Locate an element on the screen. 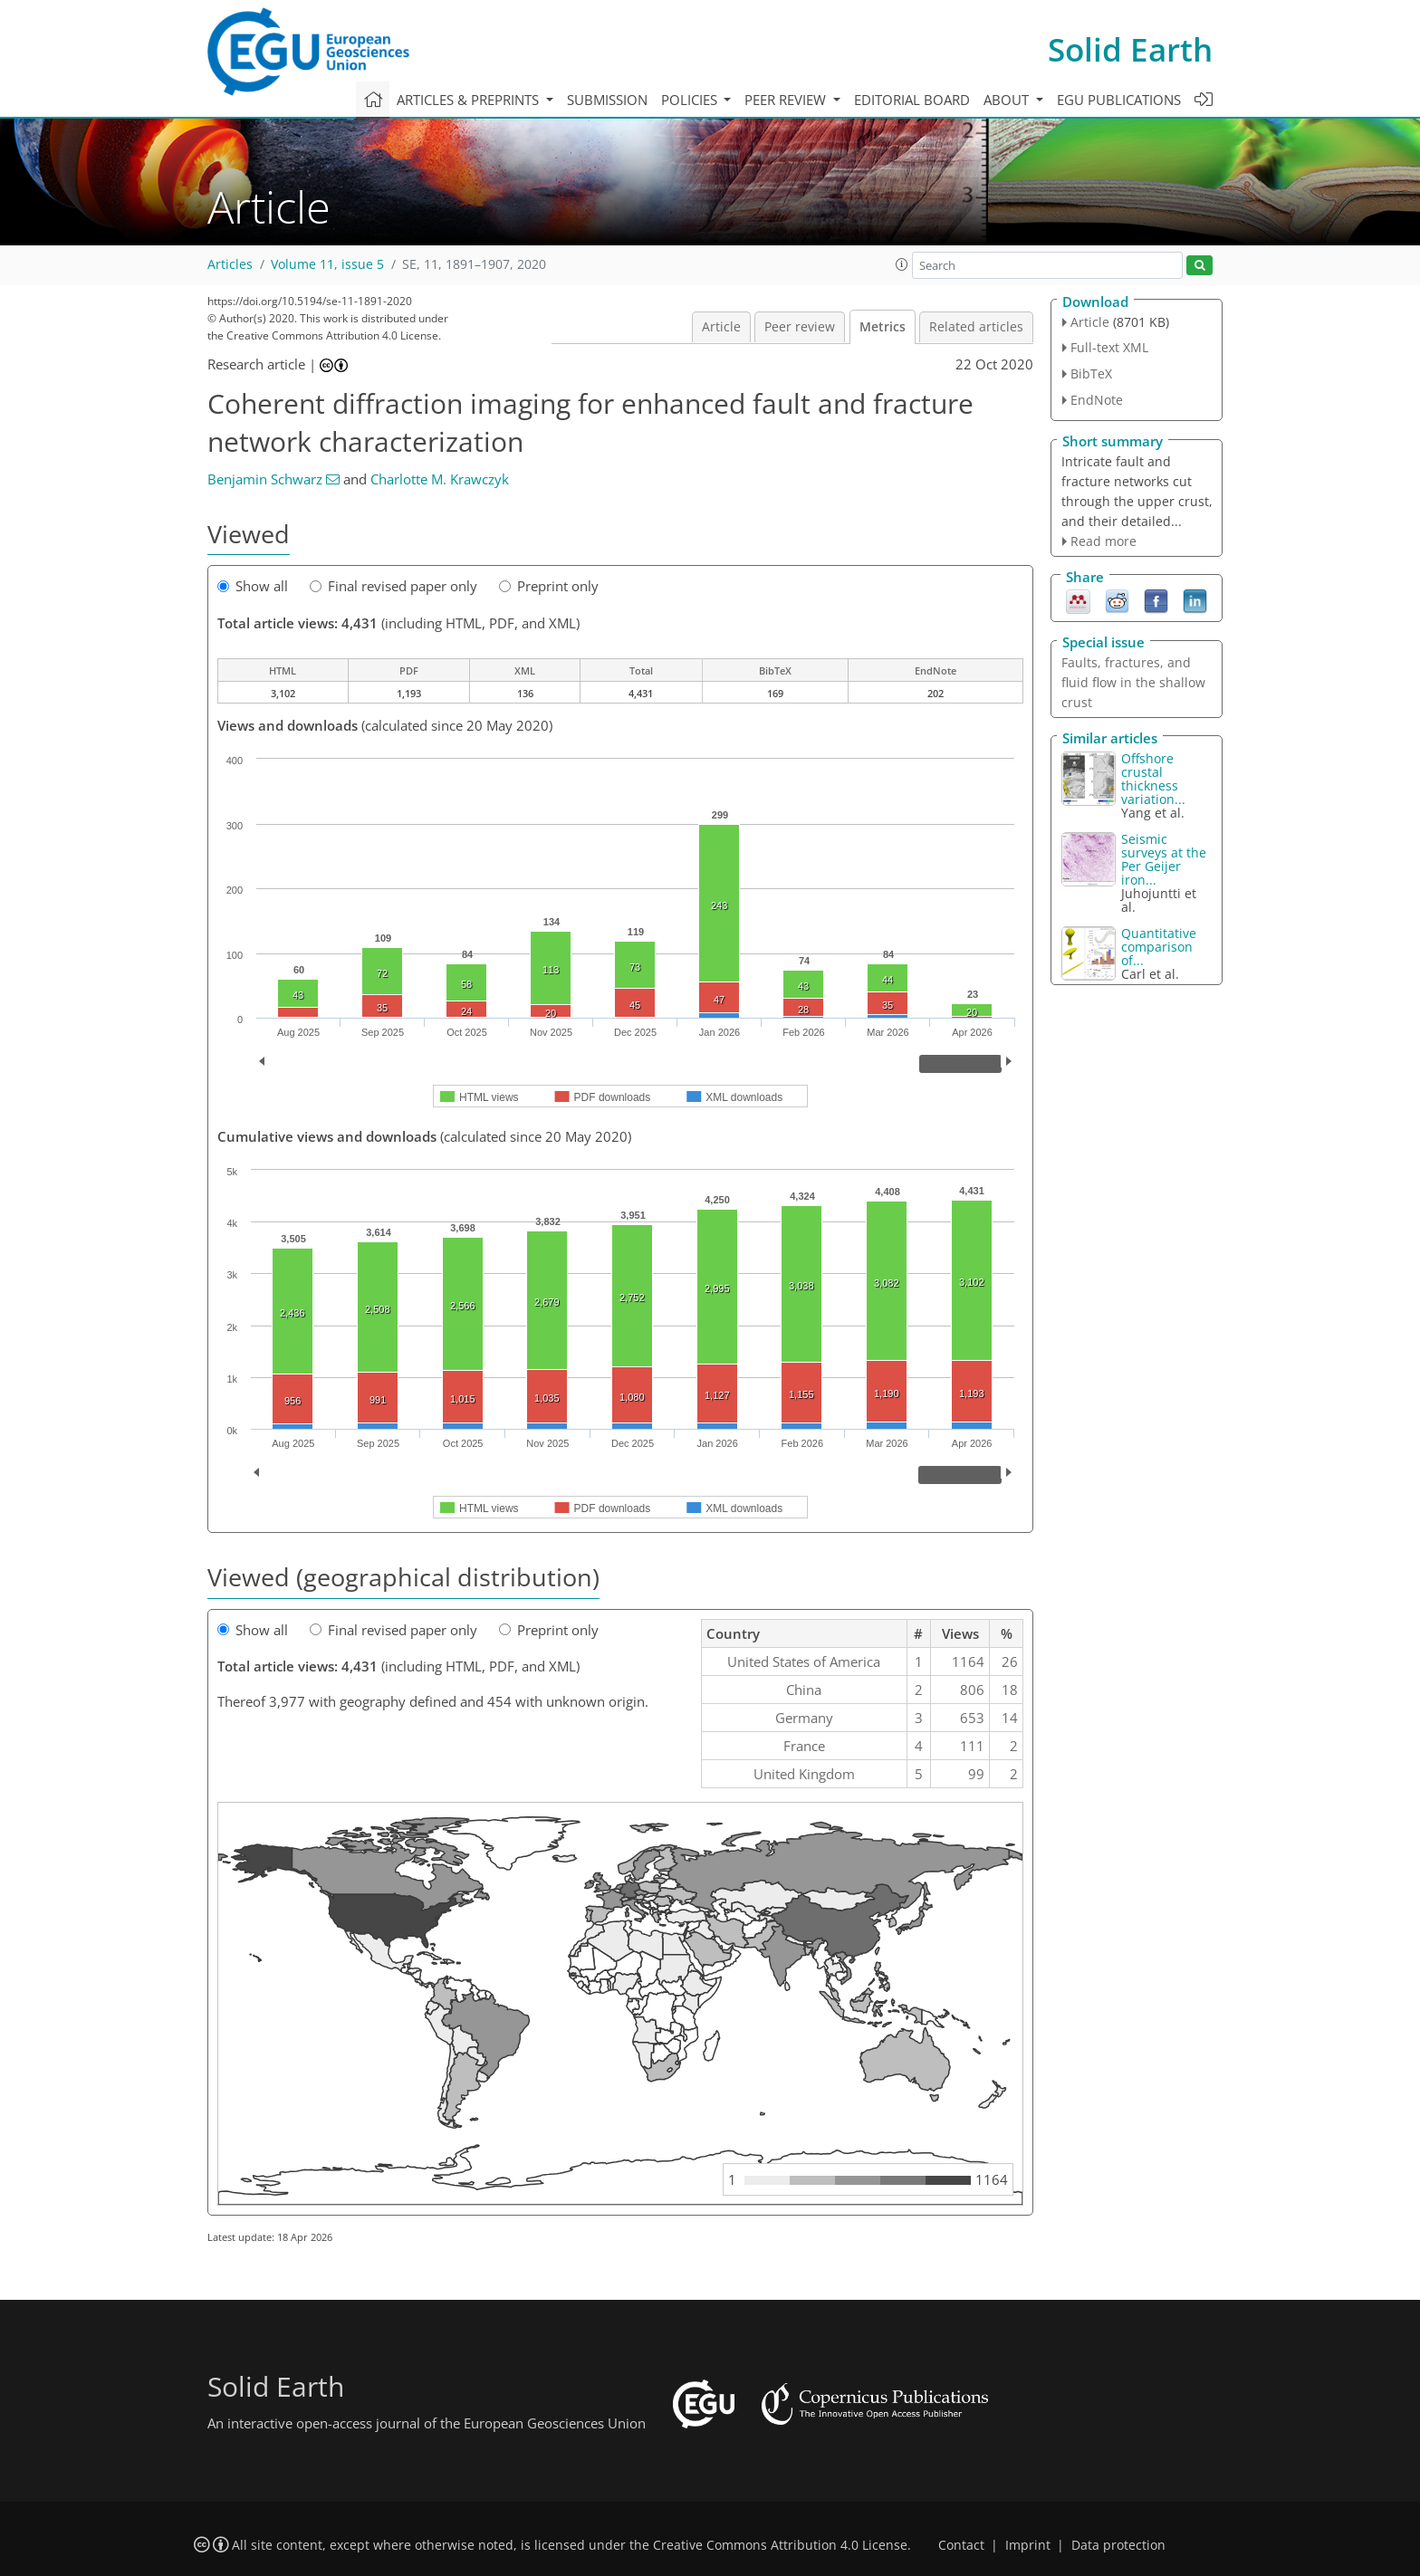 The height and width of the screenshot is (2576, 1420). Editorial board is located at coordinates (912, 100).